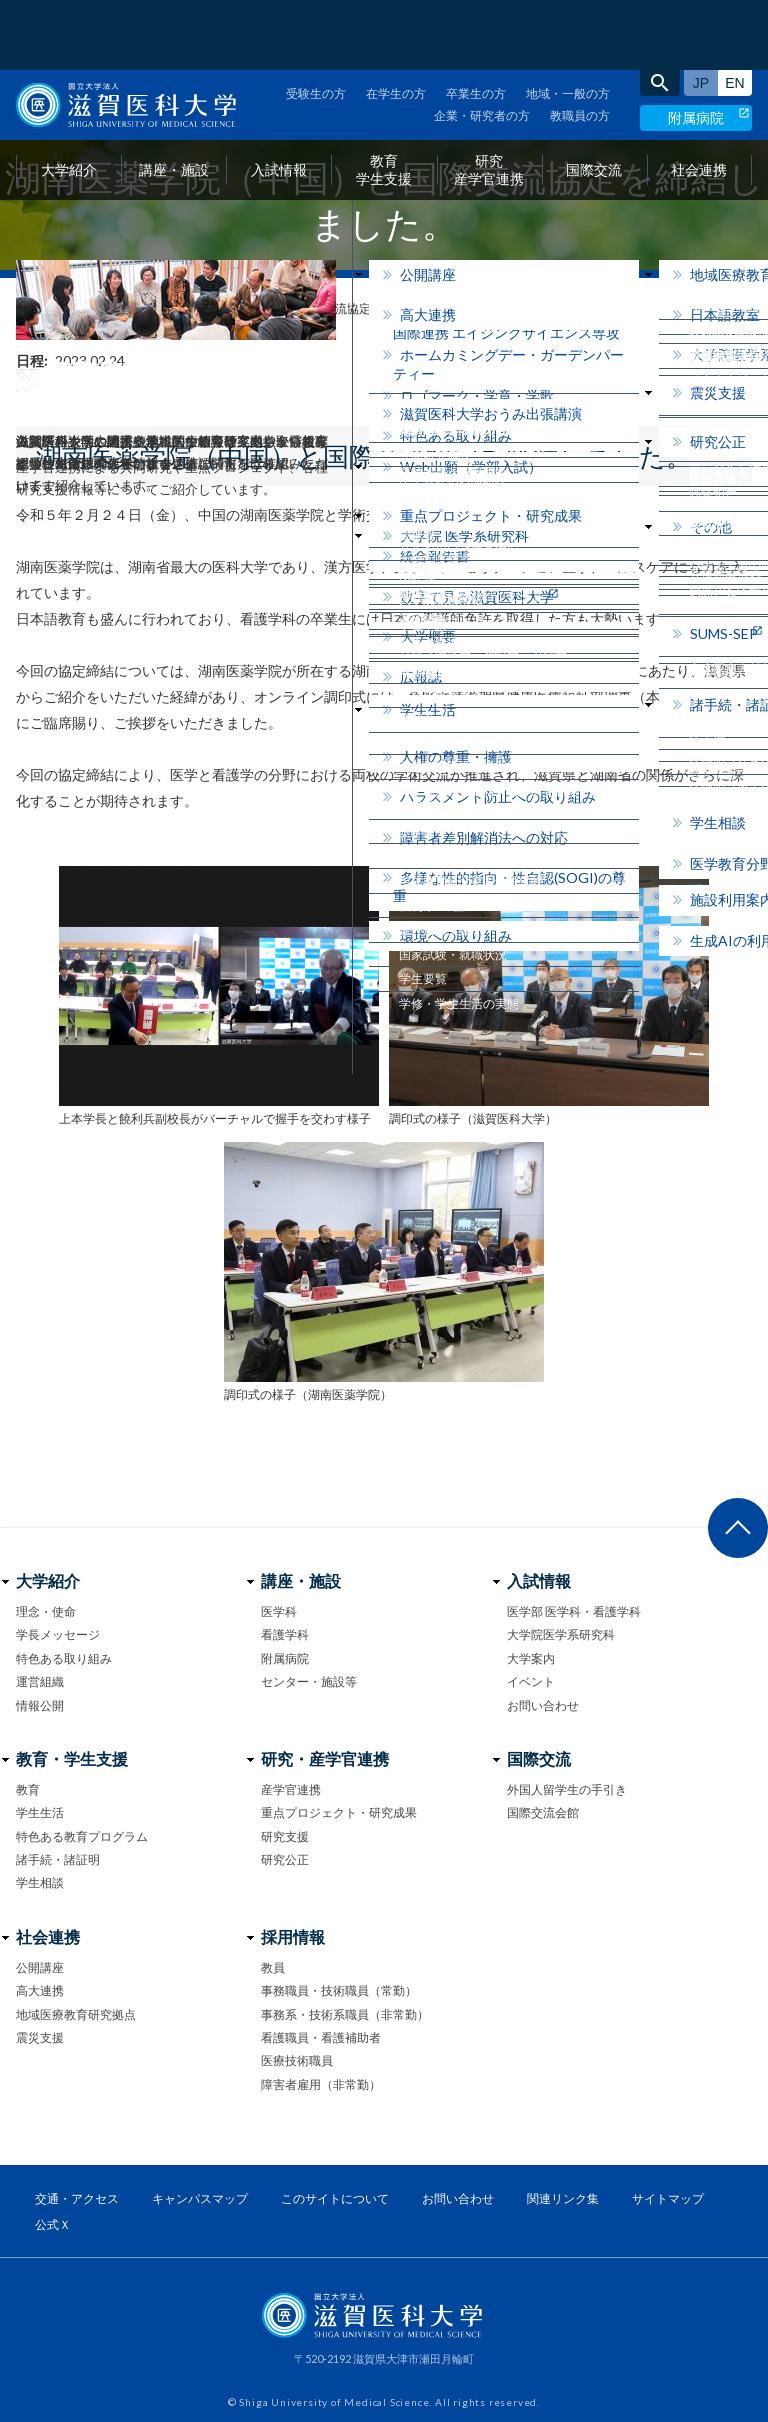 This screenshot has height=2422, width=768. I want to click on 医学部 医学科・看護学科, so click(574, 1611).